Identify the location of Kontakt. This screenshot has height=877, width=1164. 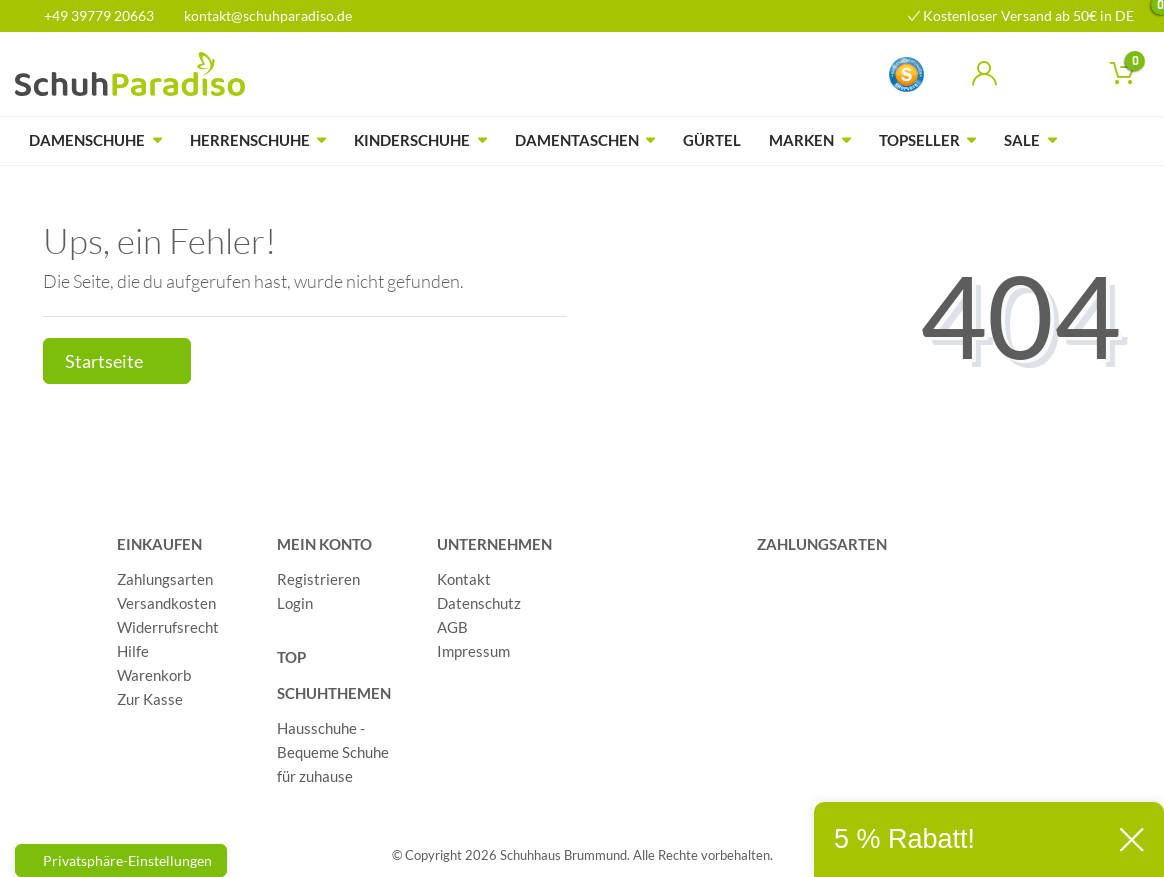
(464, 579).